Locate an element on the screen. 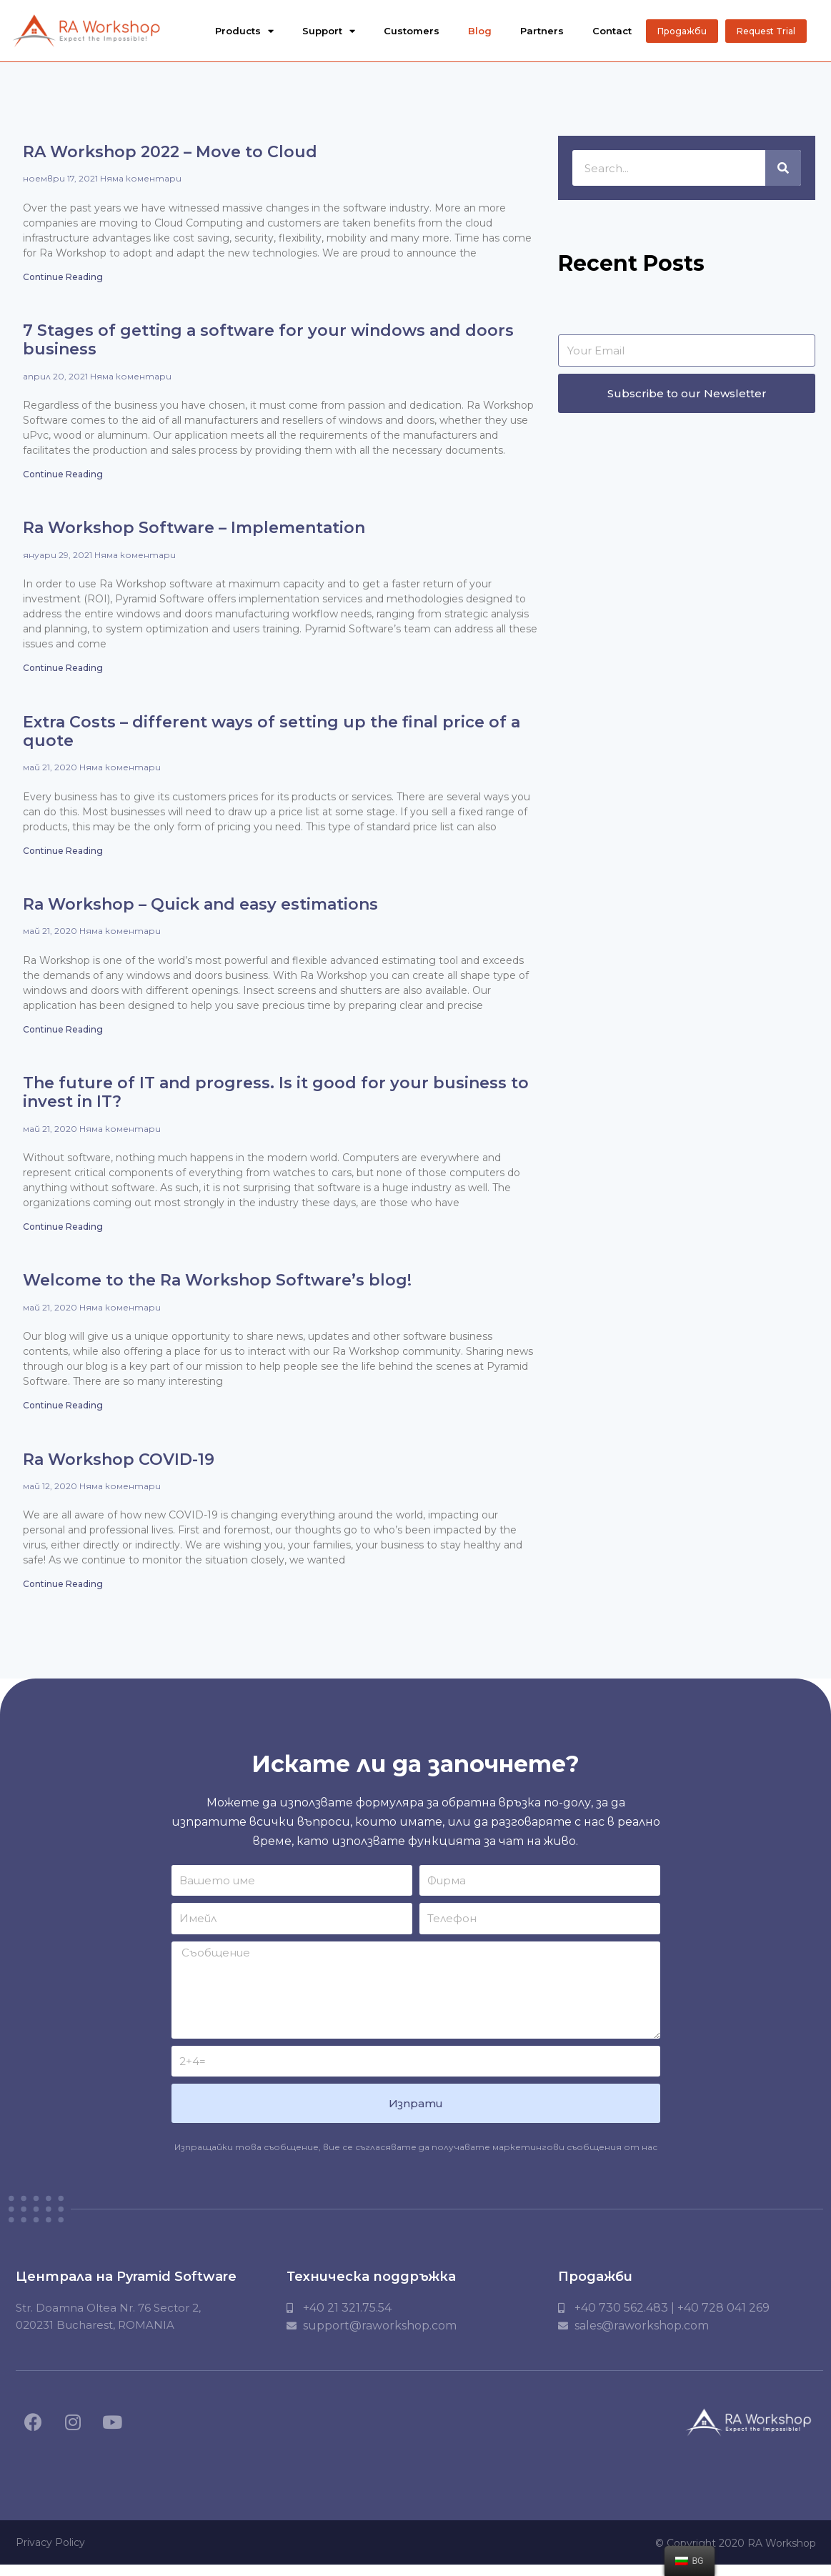 This screenshot has height=2576, width=831. 7 Stages of getting a software for your windows and doors business is located at coordinates (268, 345).